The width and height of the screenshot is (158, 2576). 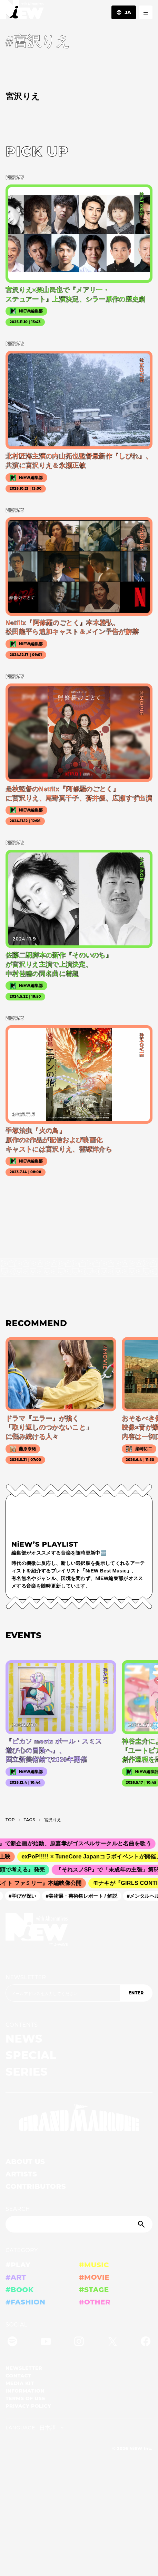 I want to click on #STAGE, so click(x=94, y=2290).